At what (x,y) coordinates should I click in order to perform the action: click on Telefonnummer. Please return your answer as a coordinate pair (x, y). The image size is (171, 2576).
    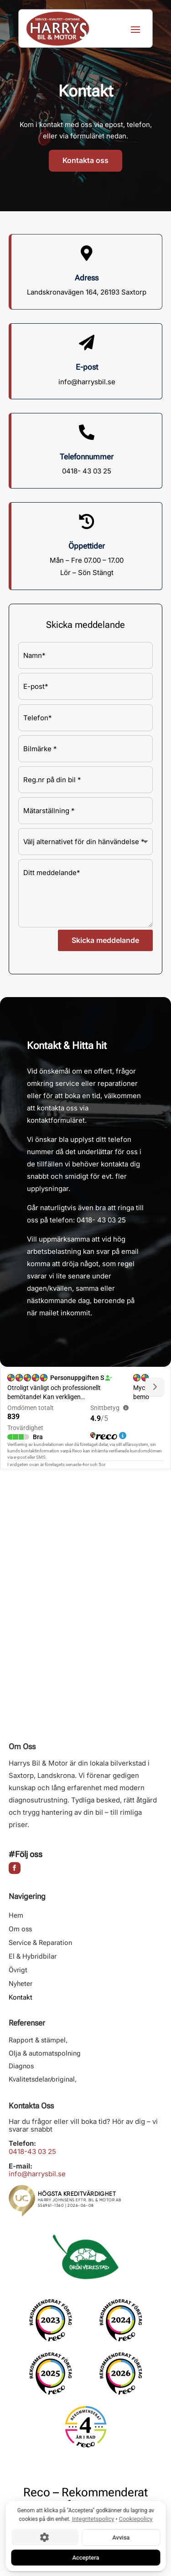
    Looking at the image, I should click on (87, 456).